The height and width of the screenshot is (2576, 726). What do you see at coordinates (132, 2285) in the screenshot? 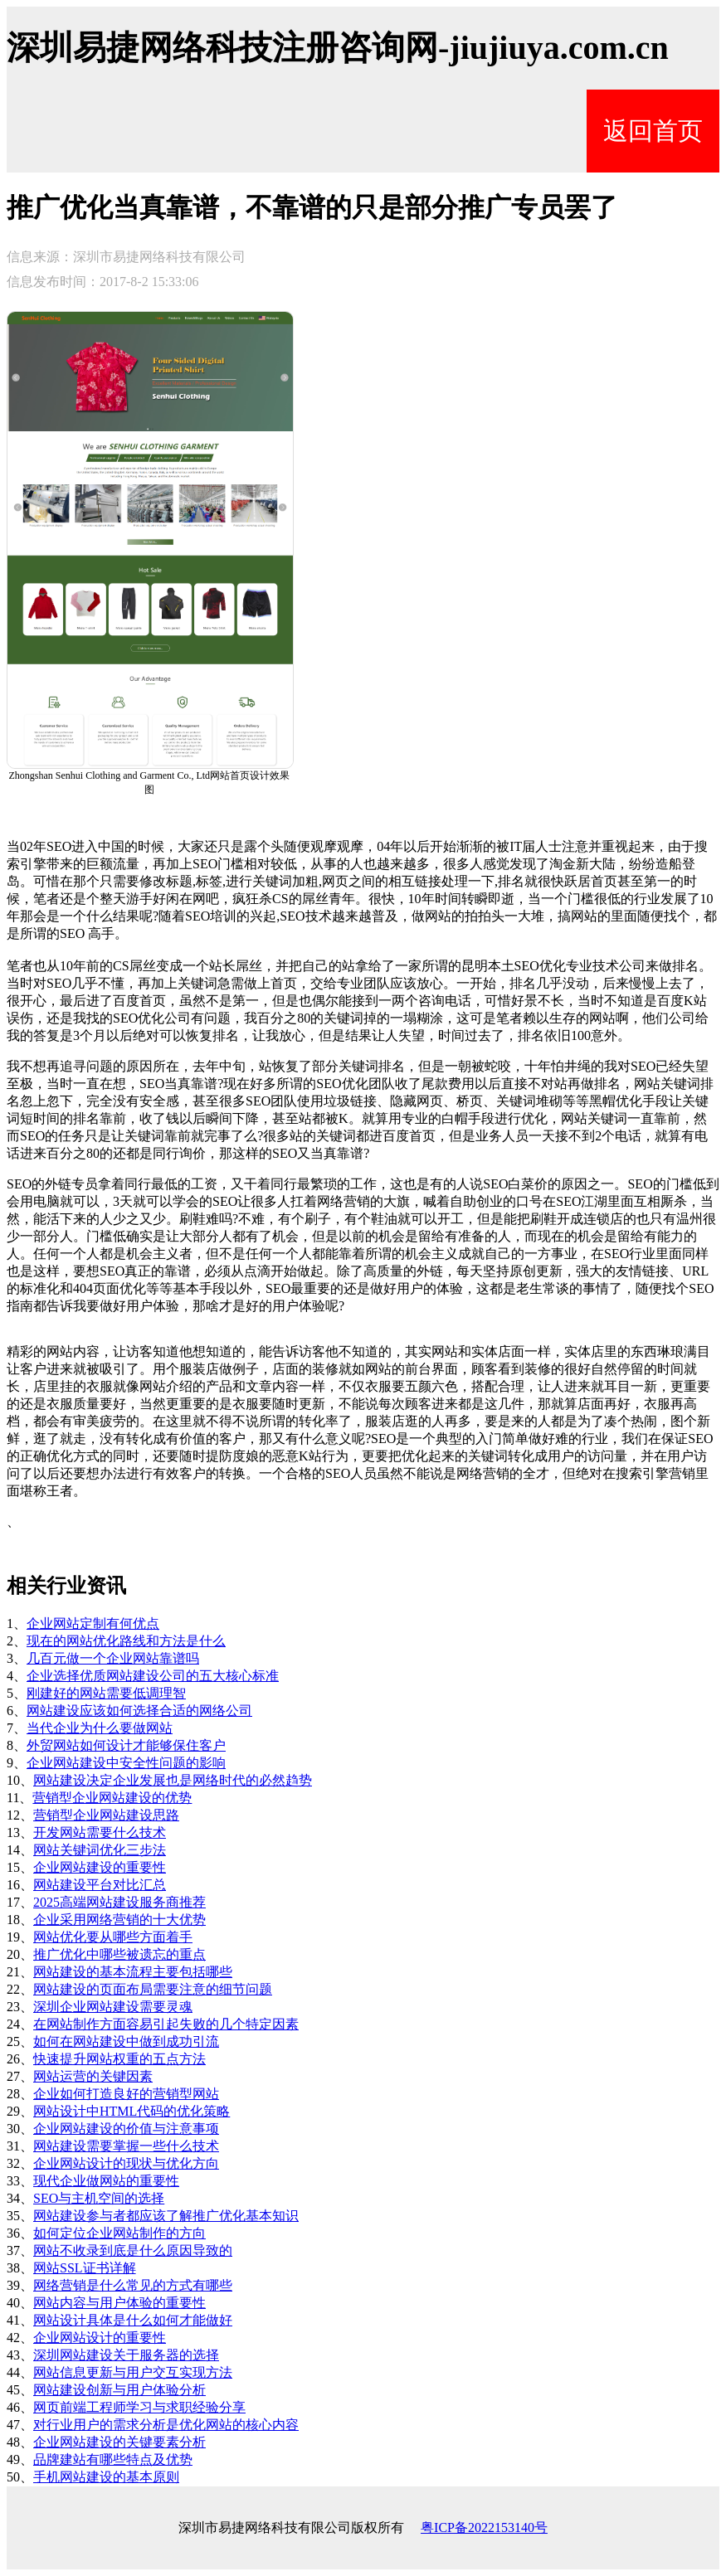
I see `网络营销是什么常见的方式有哪些` at bounding box center [132, 2285].